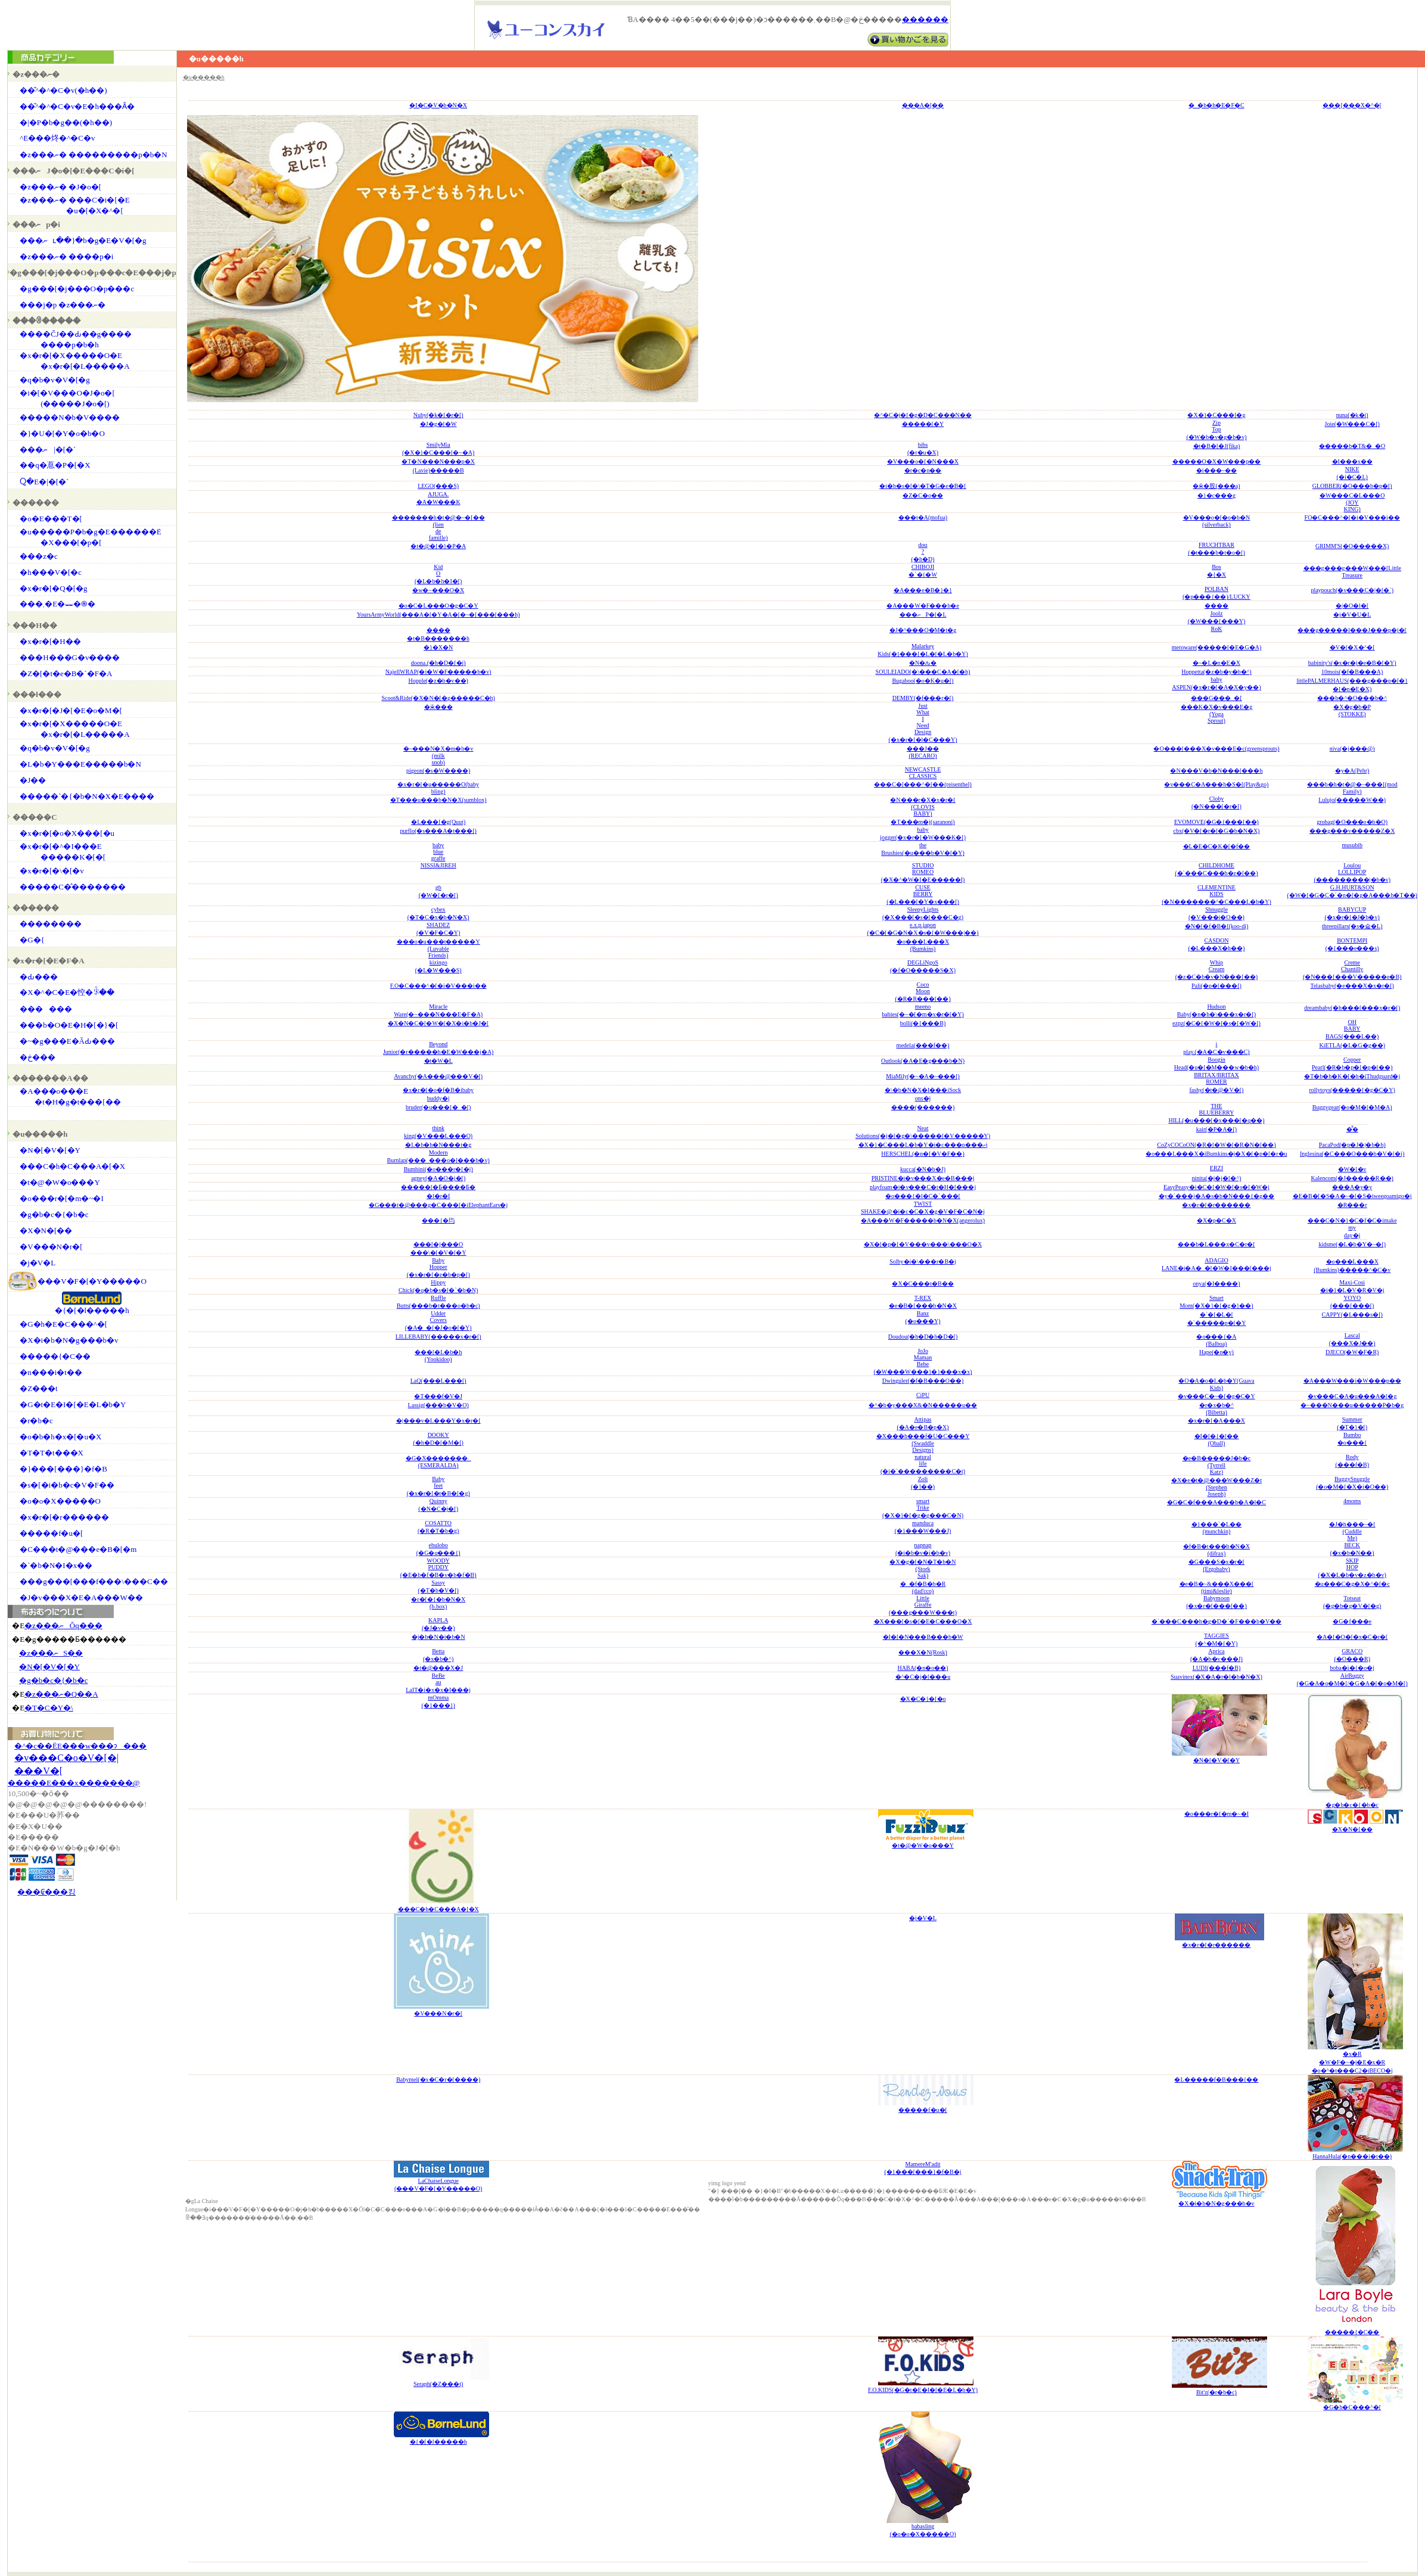 This screenshot has height=2576, width=1425. What do you see at coordinates (51, 923) in the screenshot?
I see `��������` at bounding box center [51, 923].